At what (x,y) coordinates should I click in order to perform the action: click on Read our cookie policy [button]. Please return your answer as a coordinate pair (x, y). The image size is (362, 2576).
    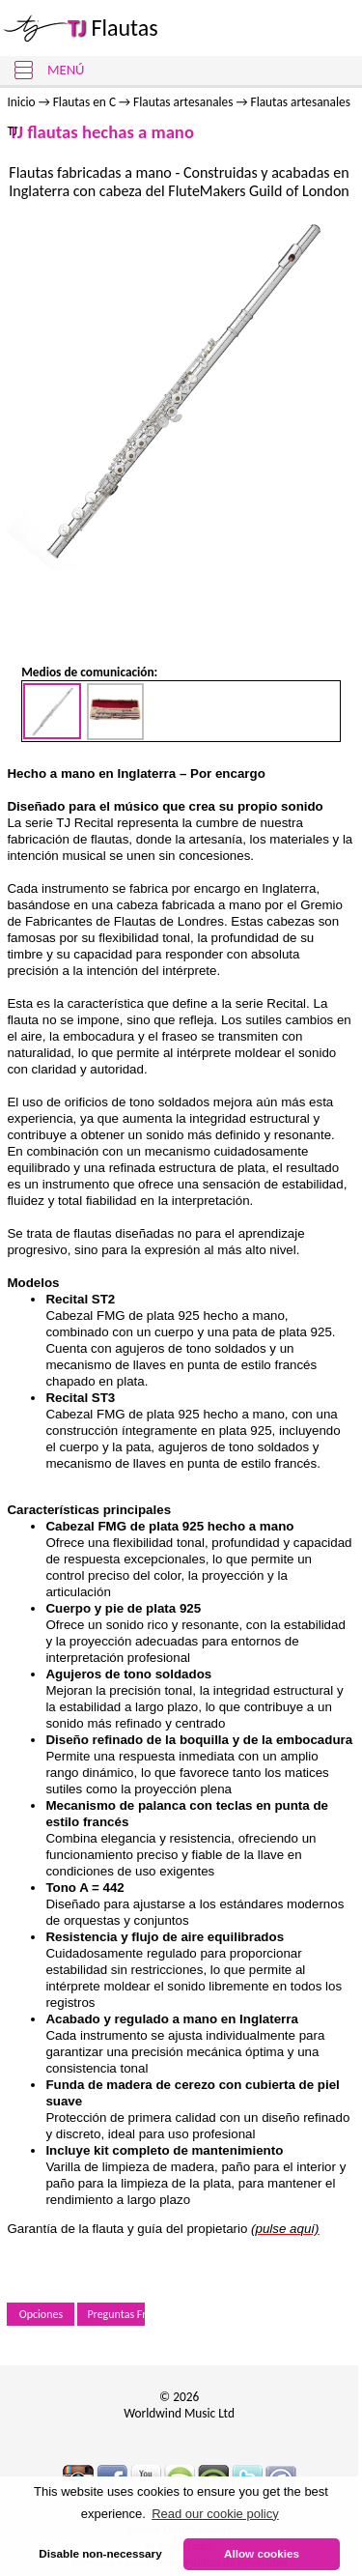
    Looking at the image, I should click on (215, 2513).